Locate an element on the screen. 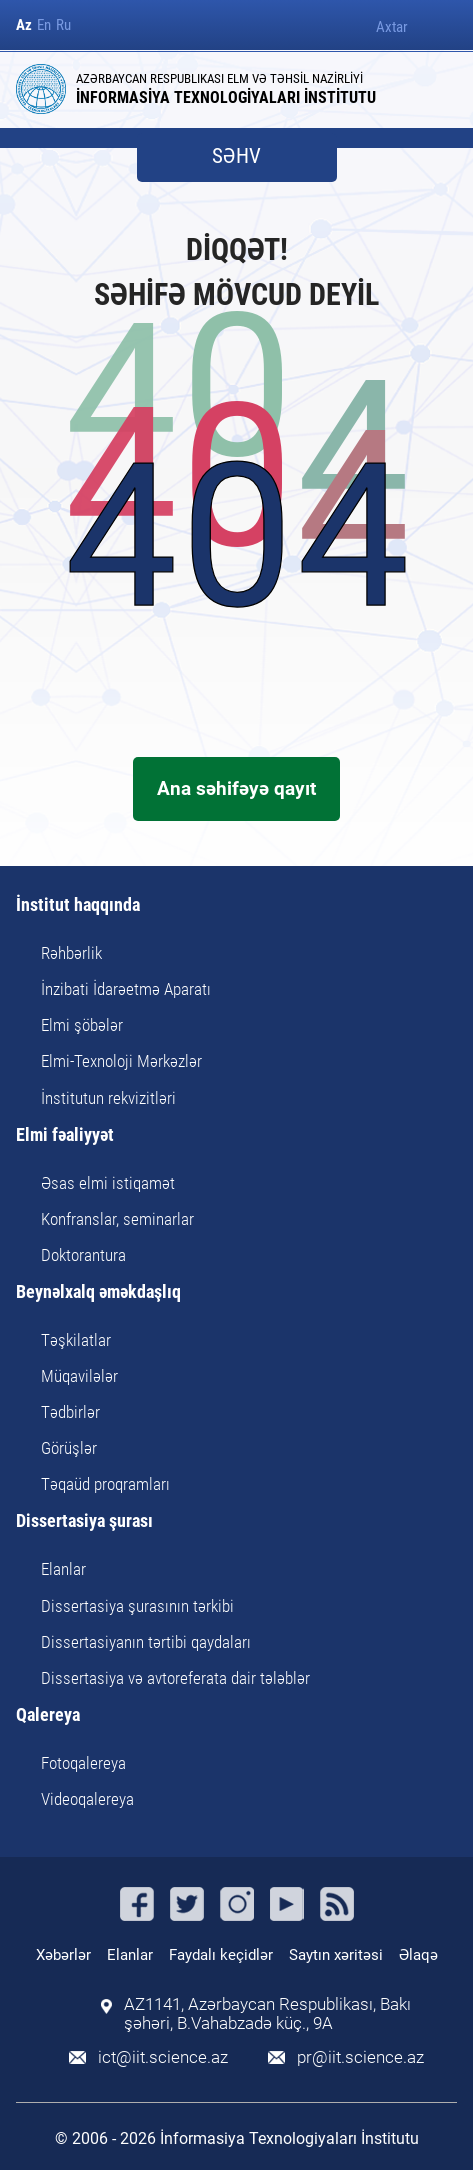 This screenshot has height=2170, width=473. Saytın xəritəsi is located at coordinates (336, 1955).